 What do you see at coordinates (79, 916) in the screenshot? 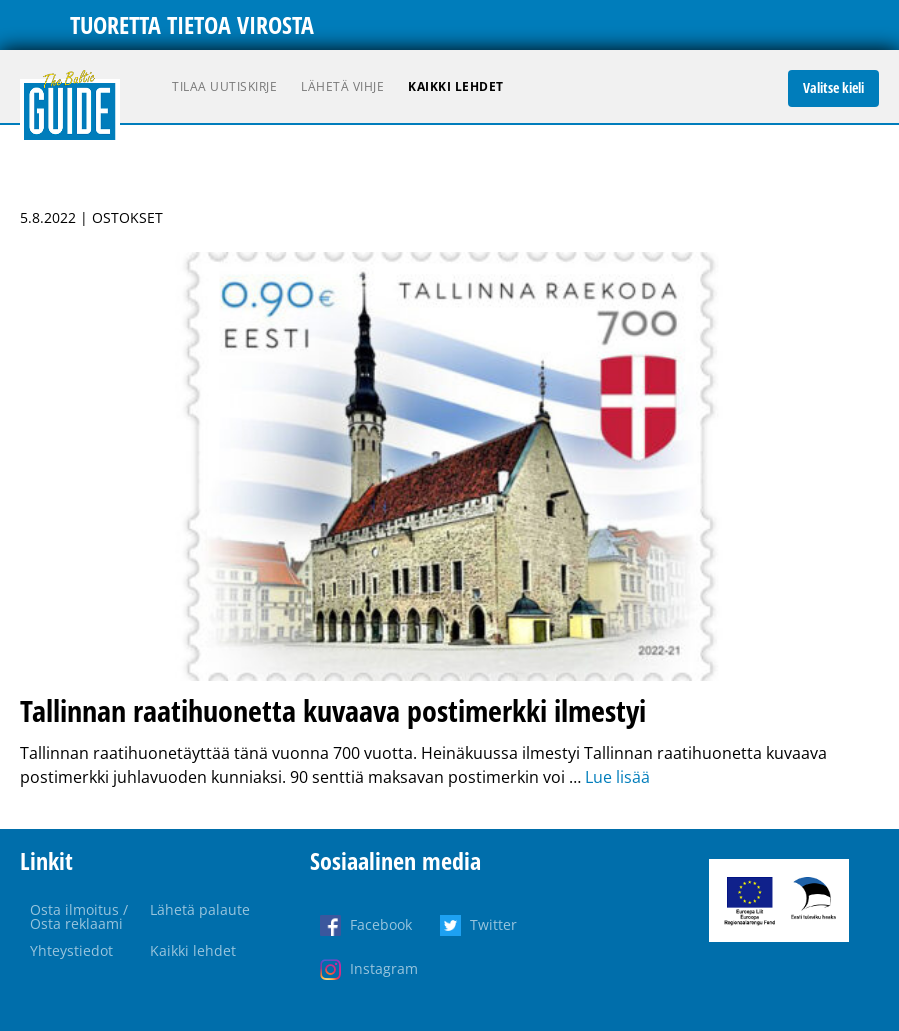
I see `Osta ilmoitus / Osta reklaami` at bounding box center [79, 916].